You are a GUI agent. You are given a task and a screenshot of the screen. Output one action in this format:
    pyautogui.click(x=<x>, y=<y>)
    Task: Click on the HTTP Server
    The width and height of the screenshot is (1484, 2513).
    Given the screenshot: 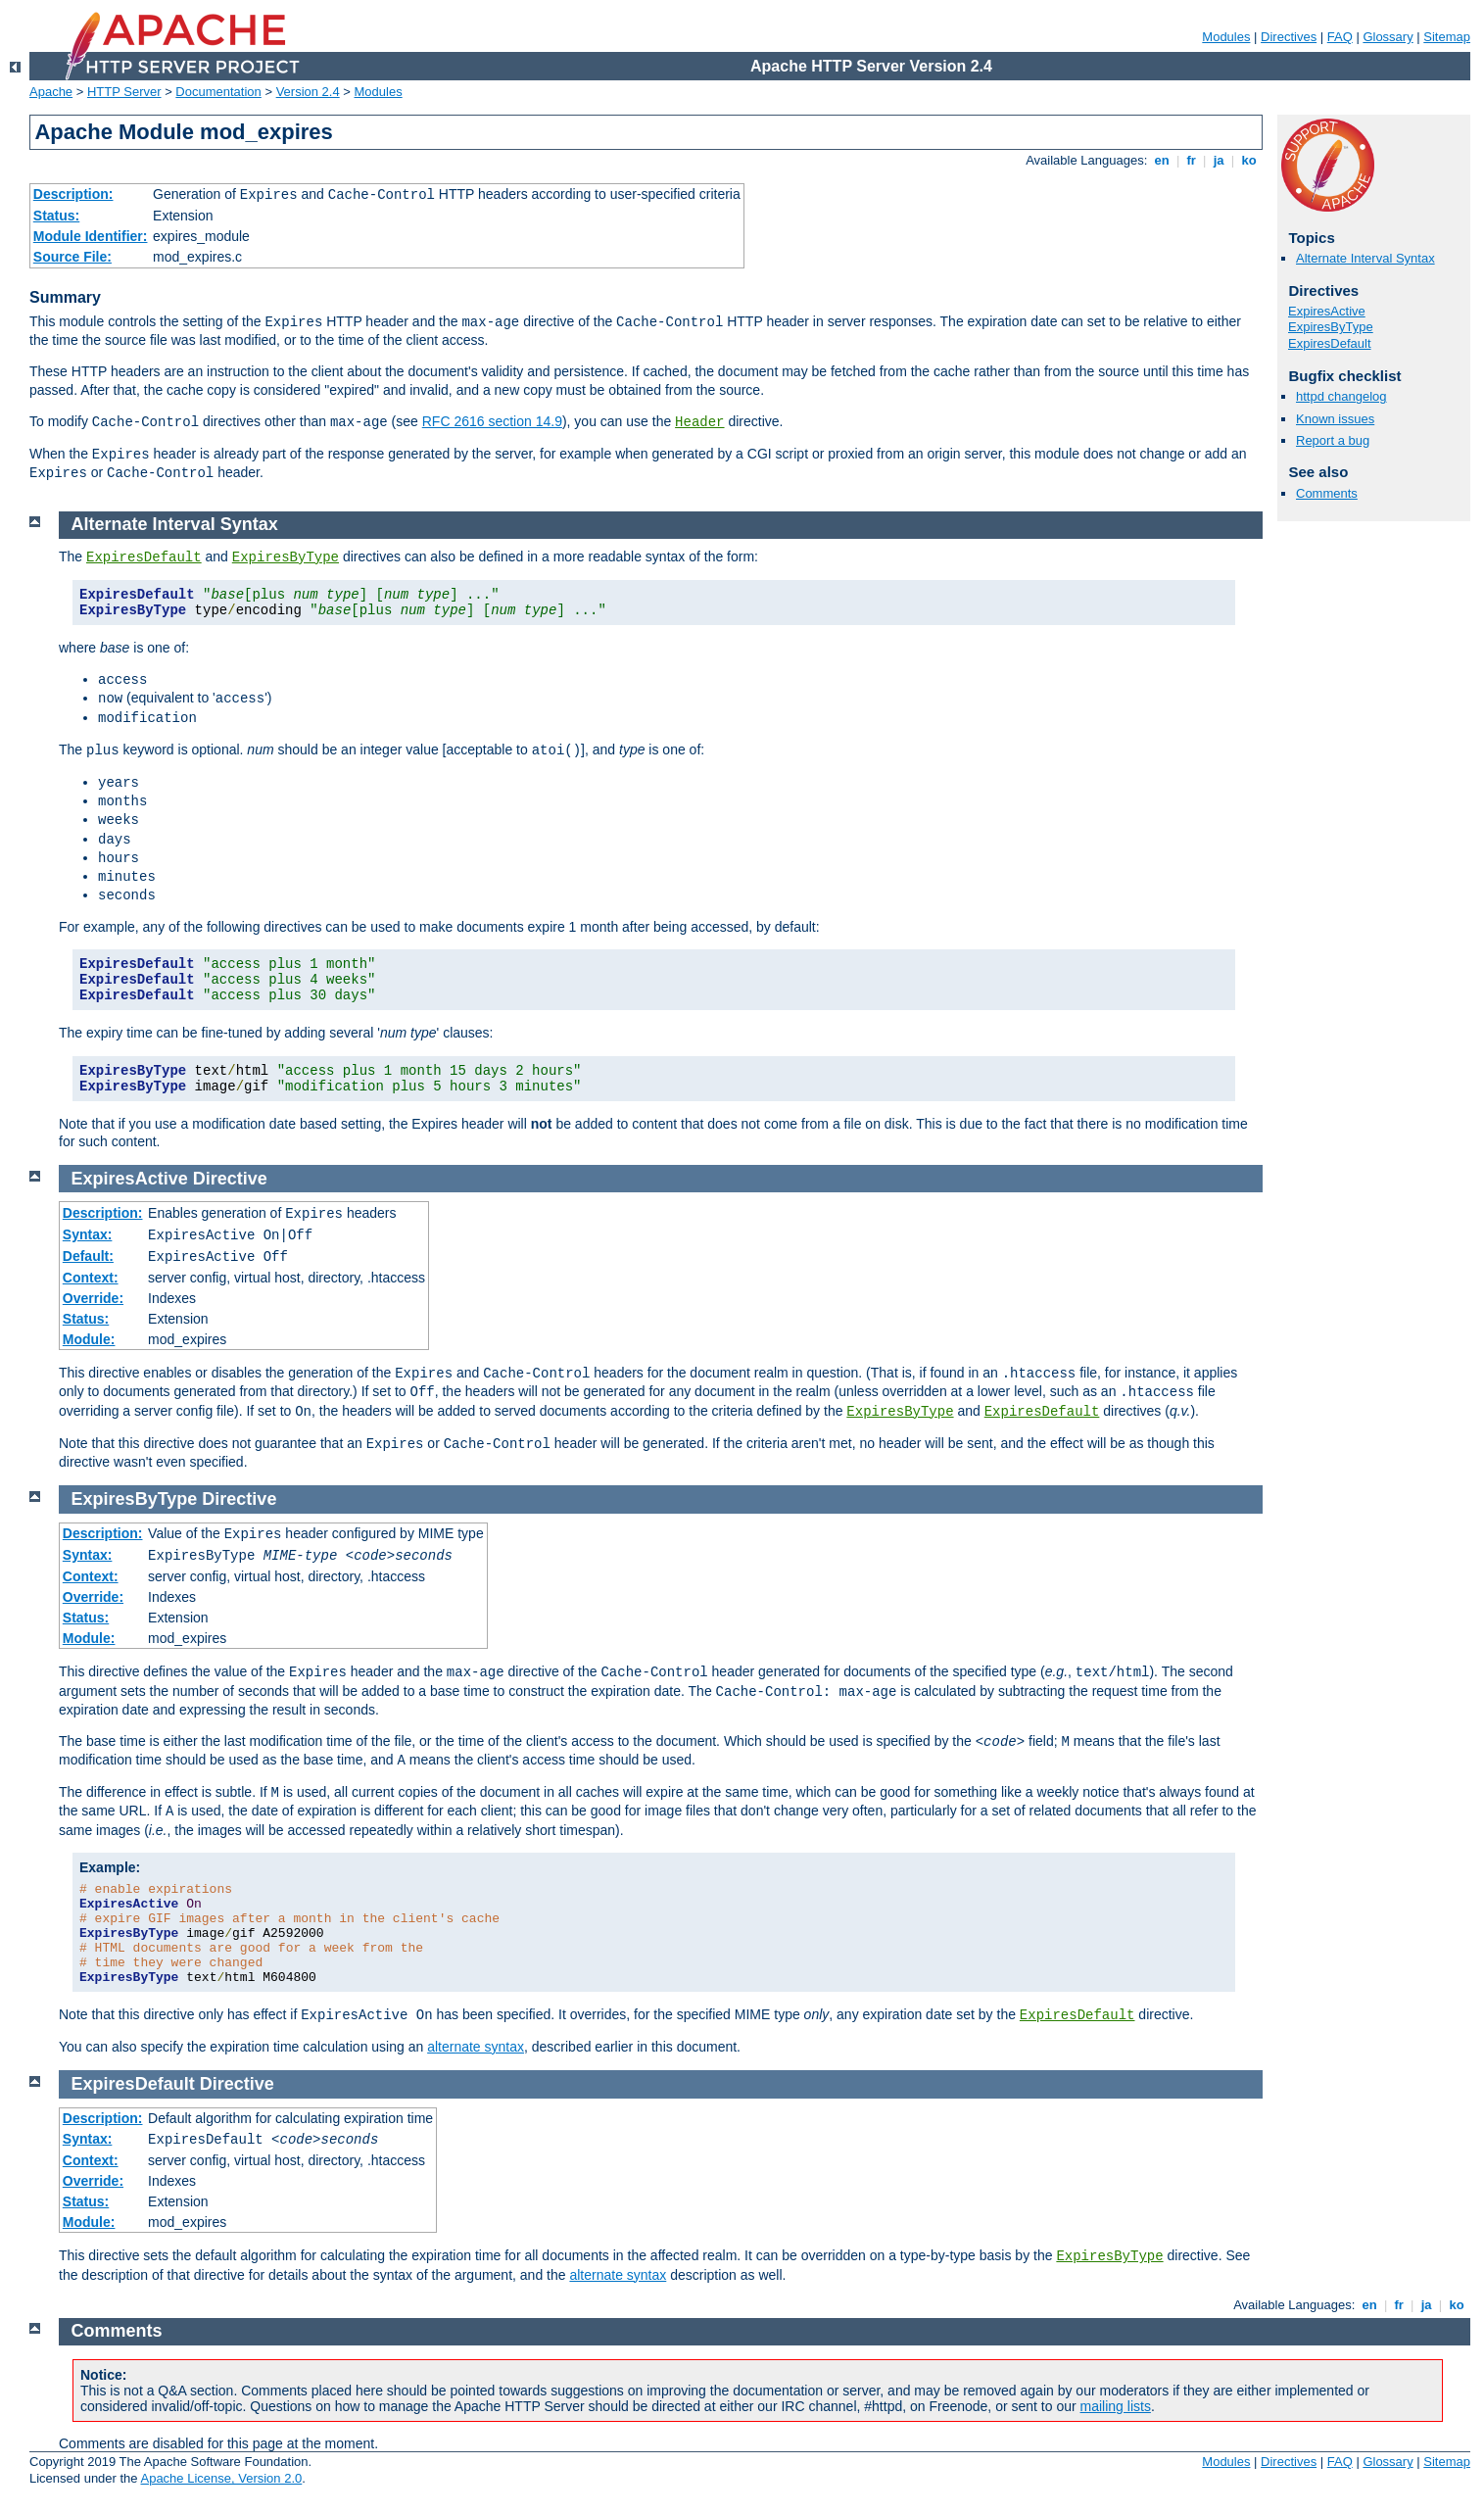 What is the action you would take?
    pyautogui.click(x=124, y=91)
    